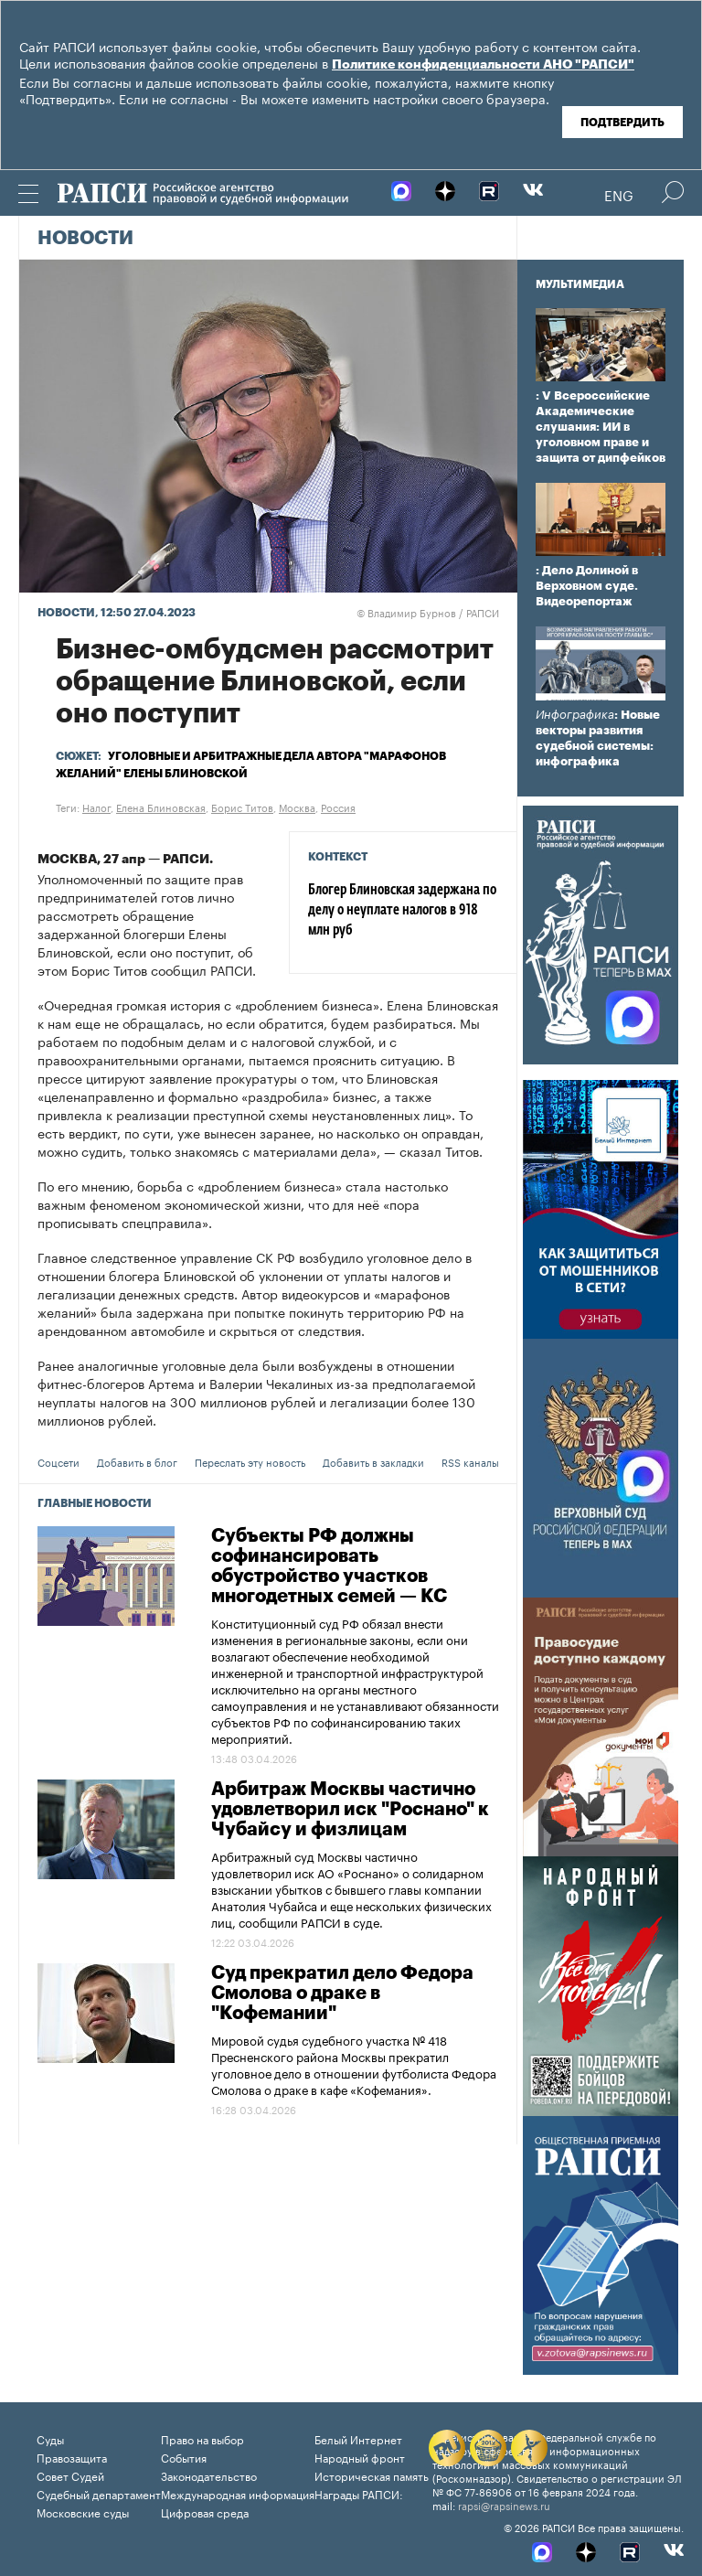  Describe the element at coordinates (358, 2493) in the screenshot. I see `Награды РАПСИ:` at that location.